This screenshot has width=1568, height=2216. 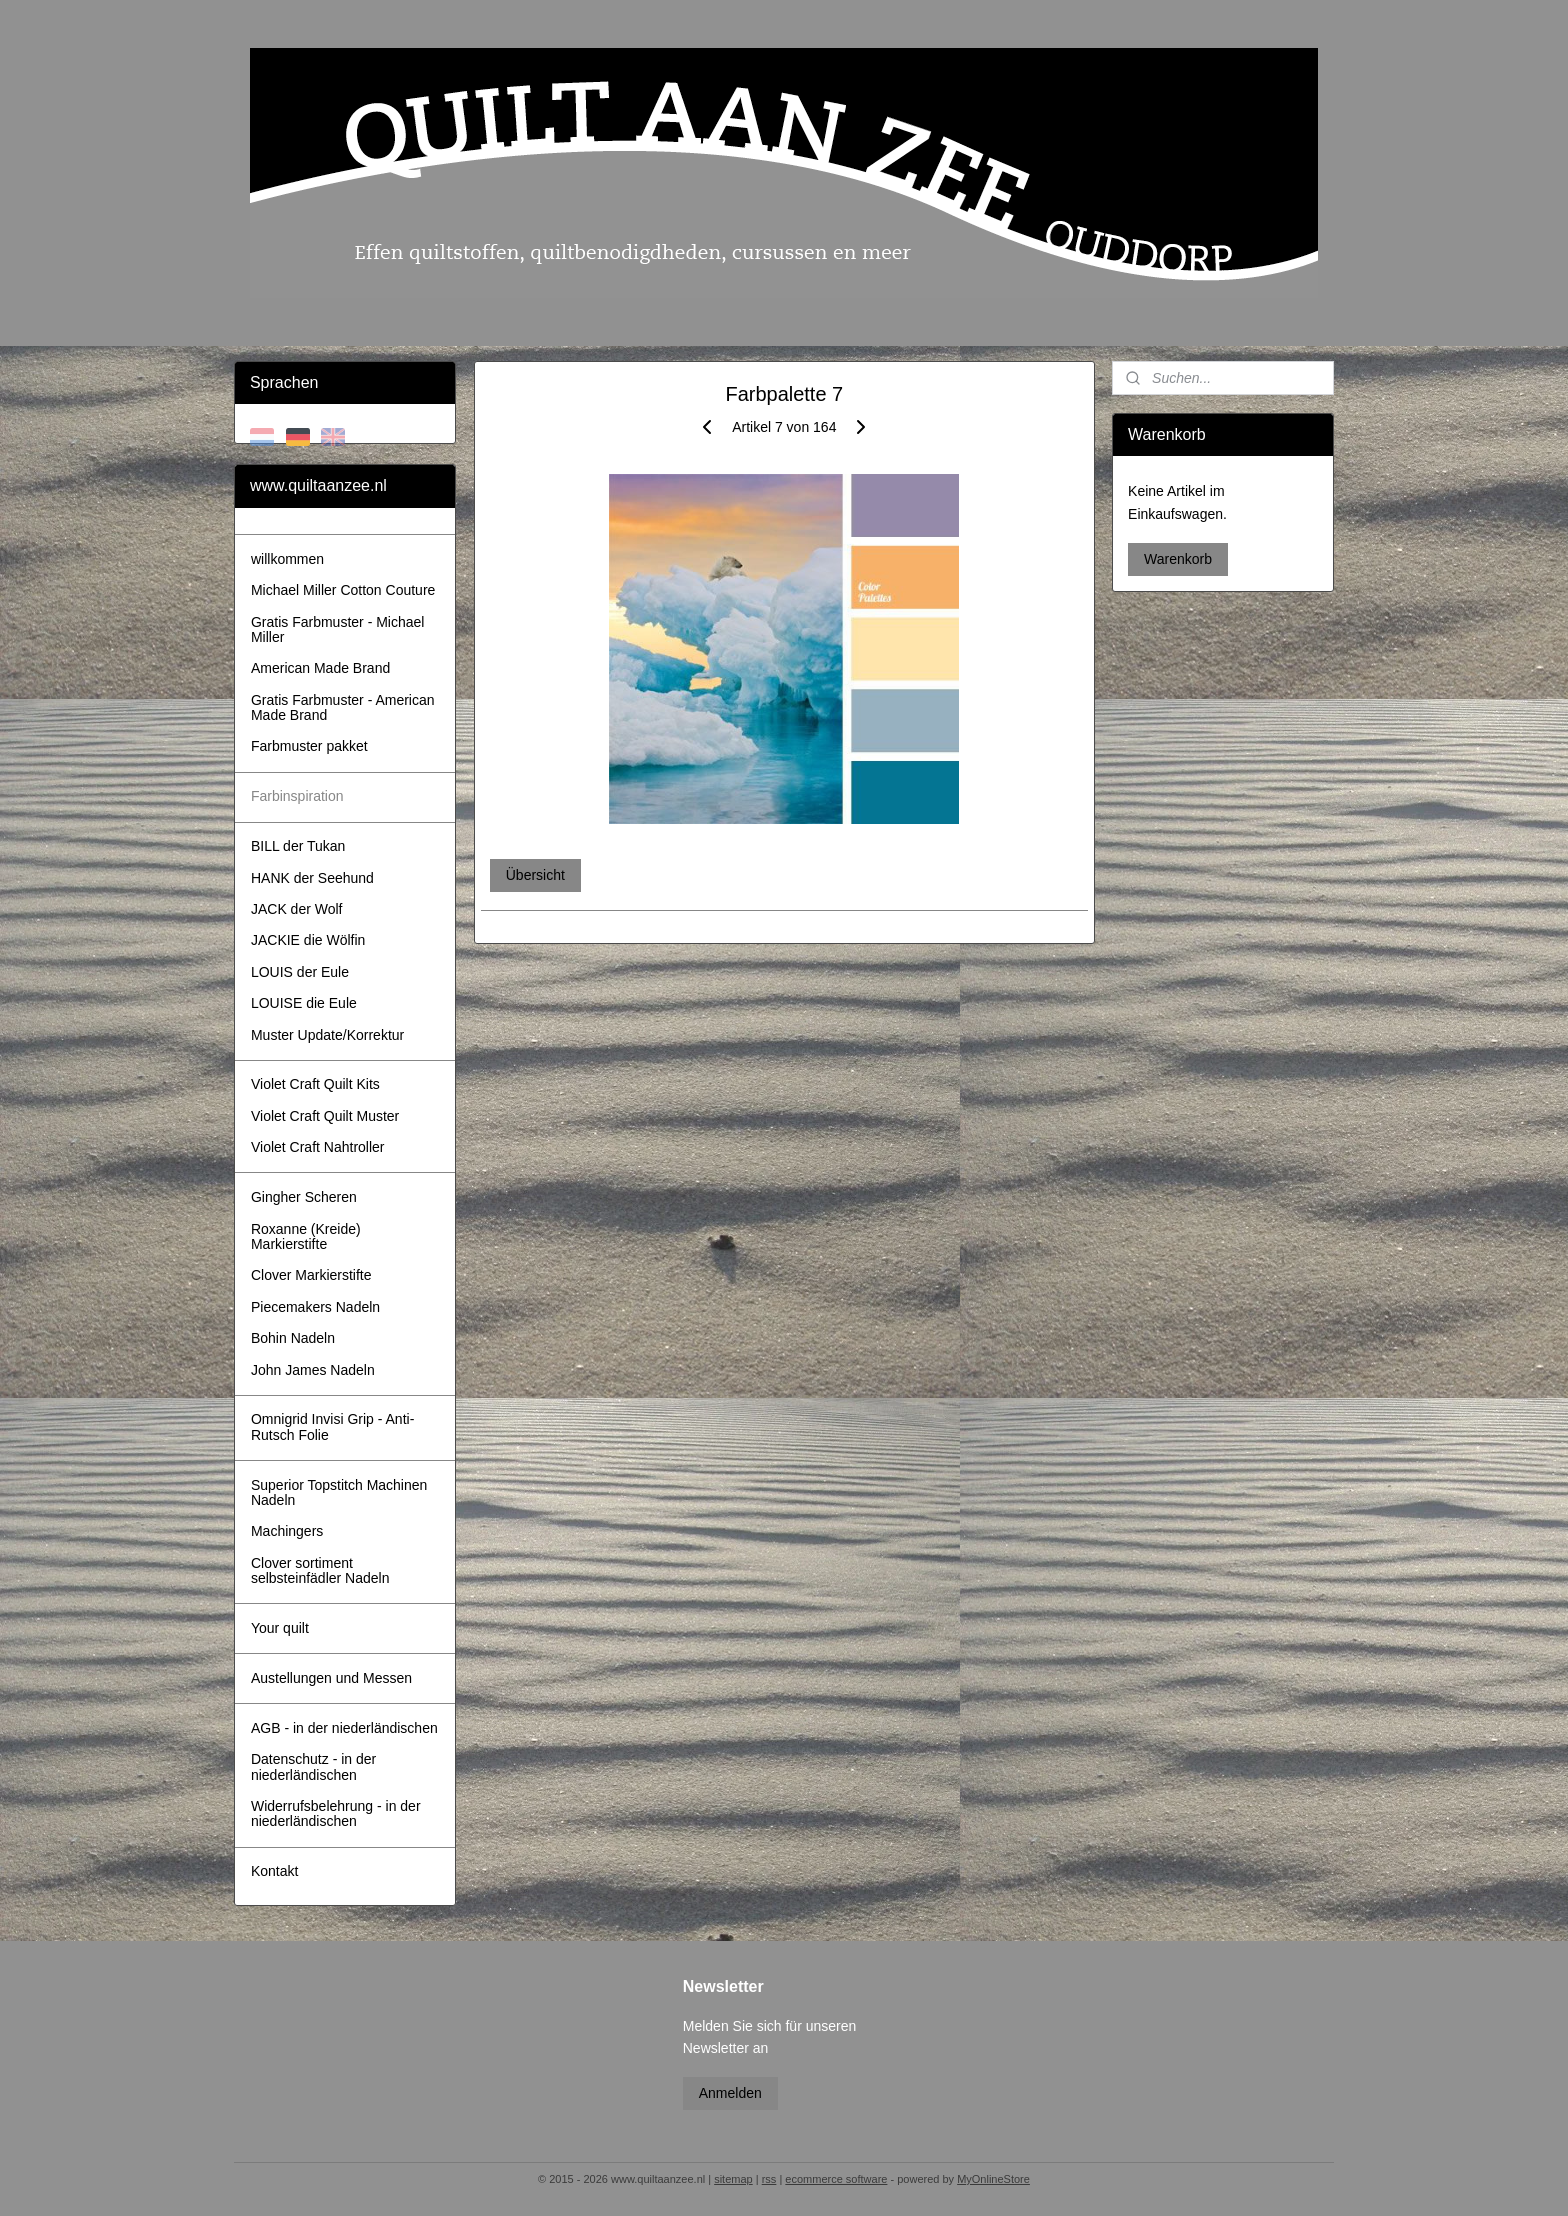 I want to click on HANK der Seehund, so click(x=312, y=878).